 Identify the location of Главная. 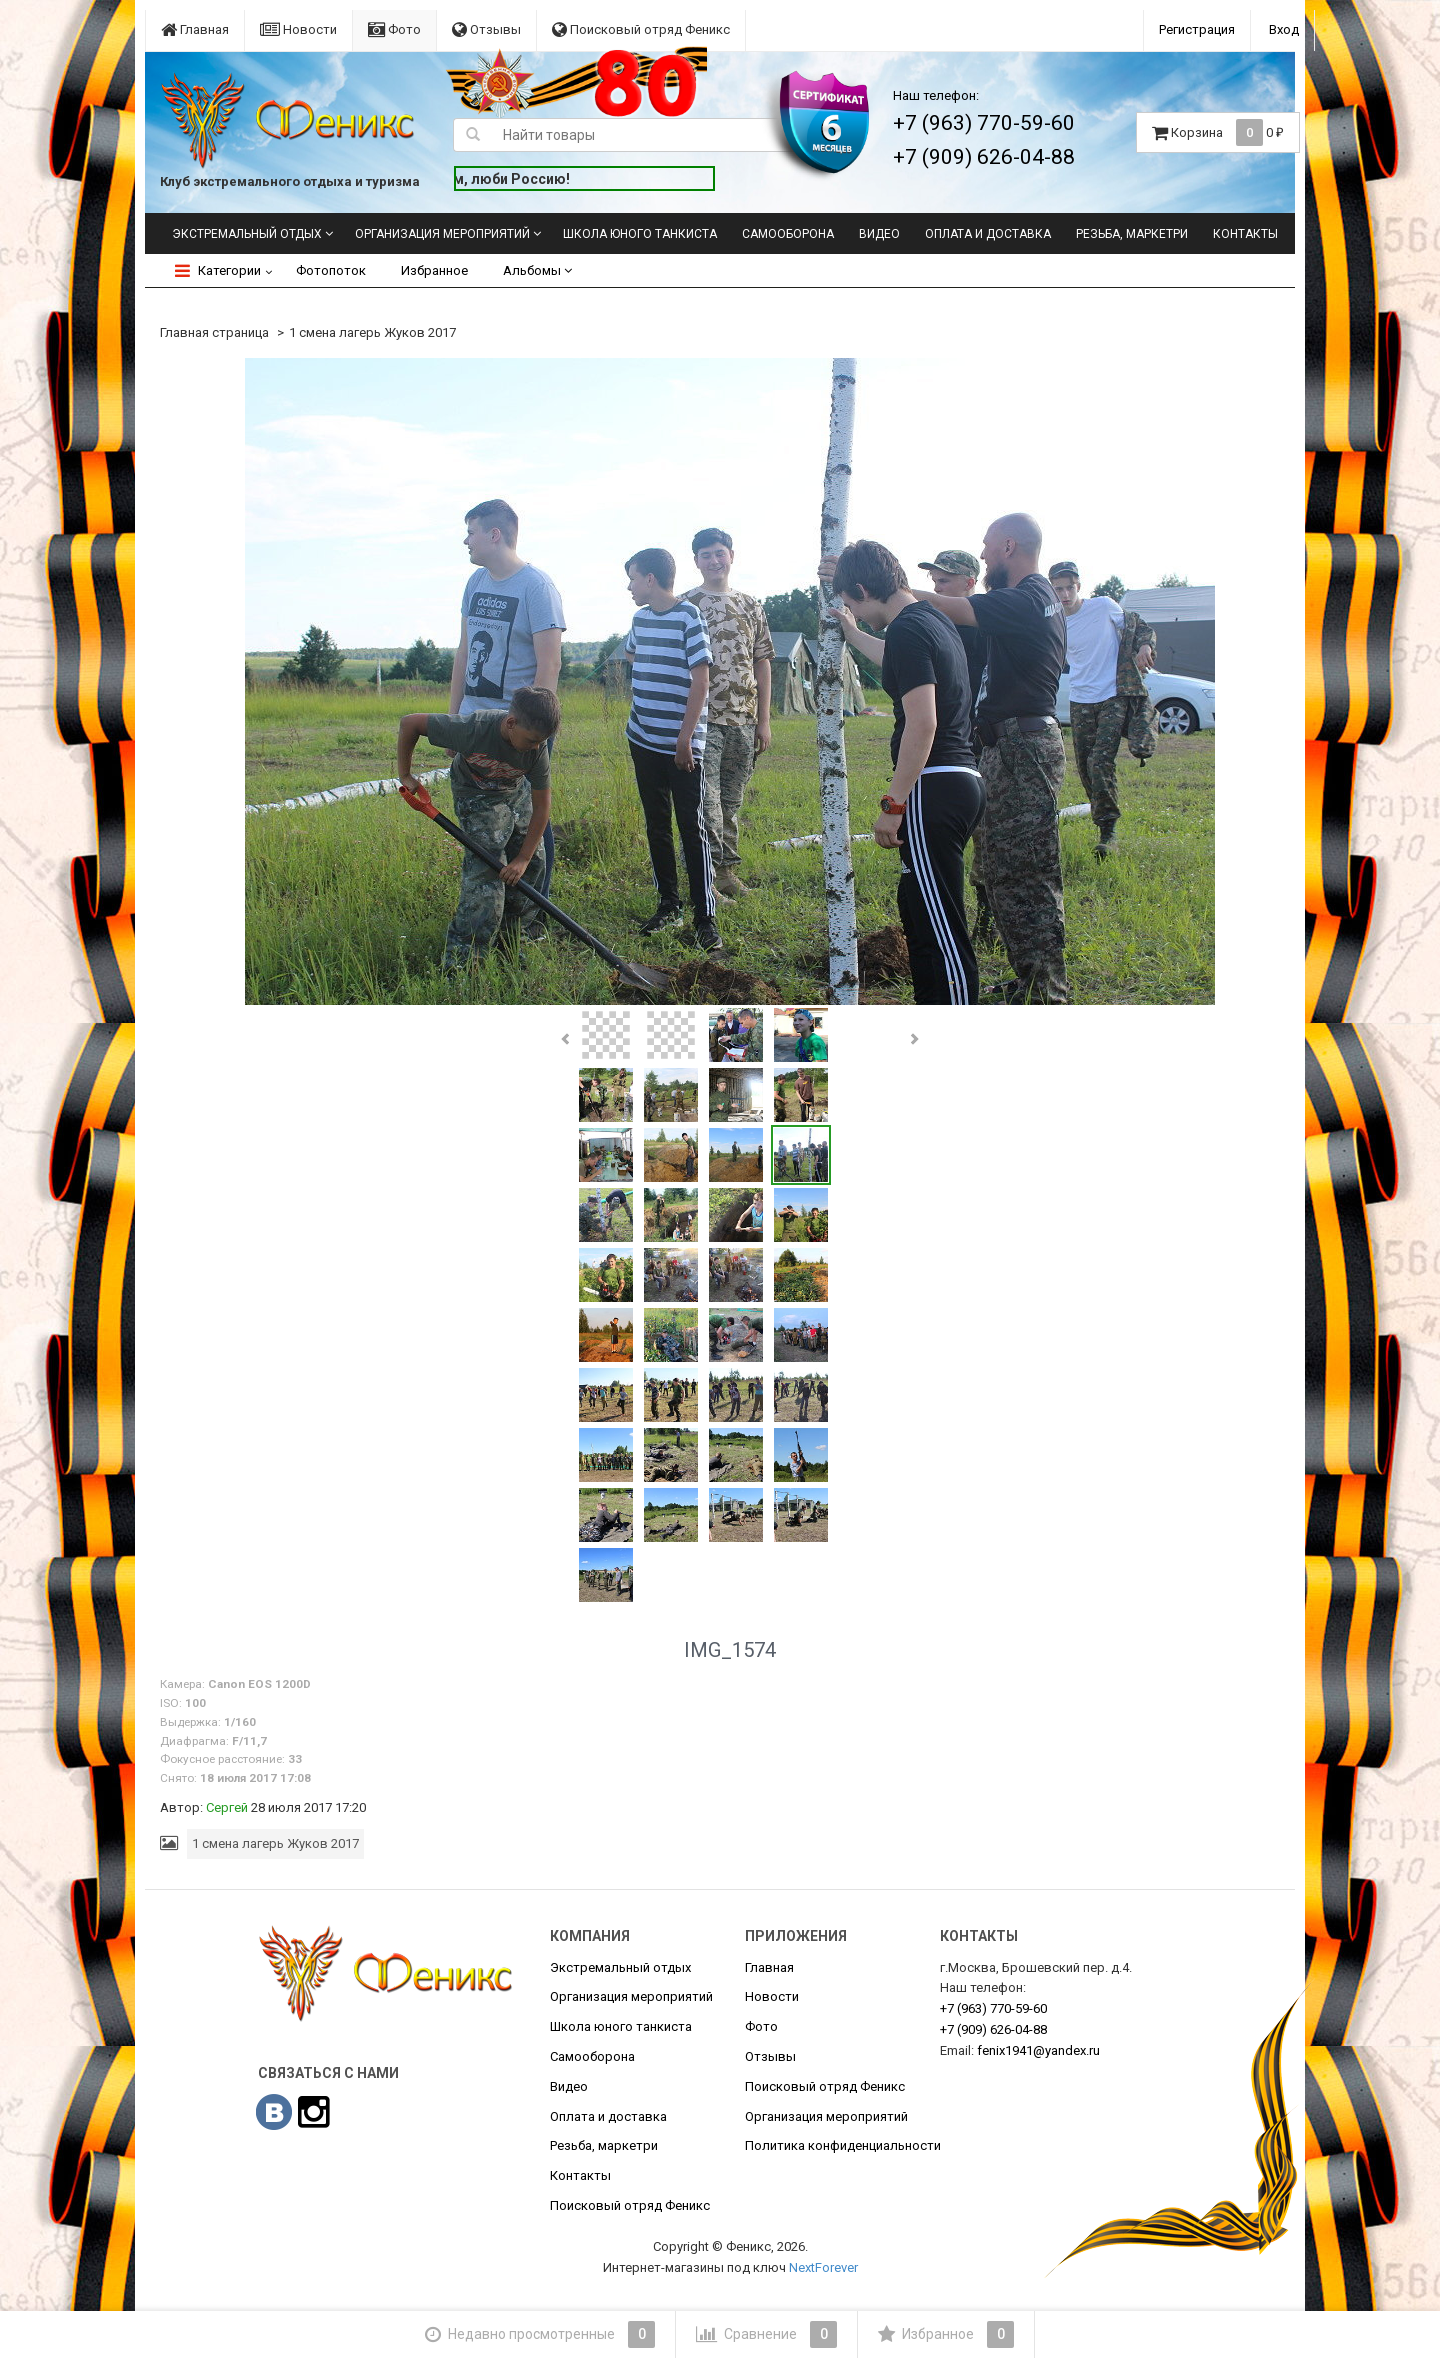
(195, 29).